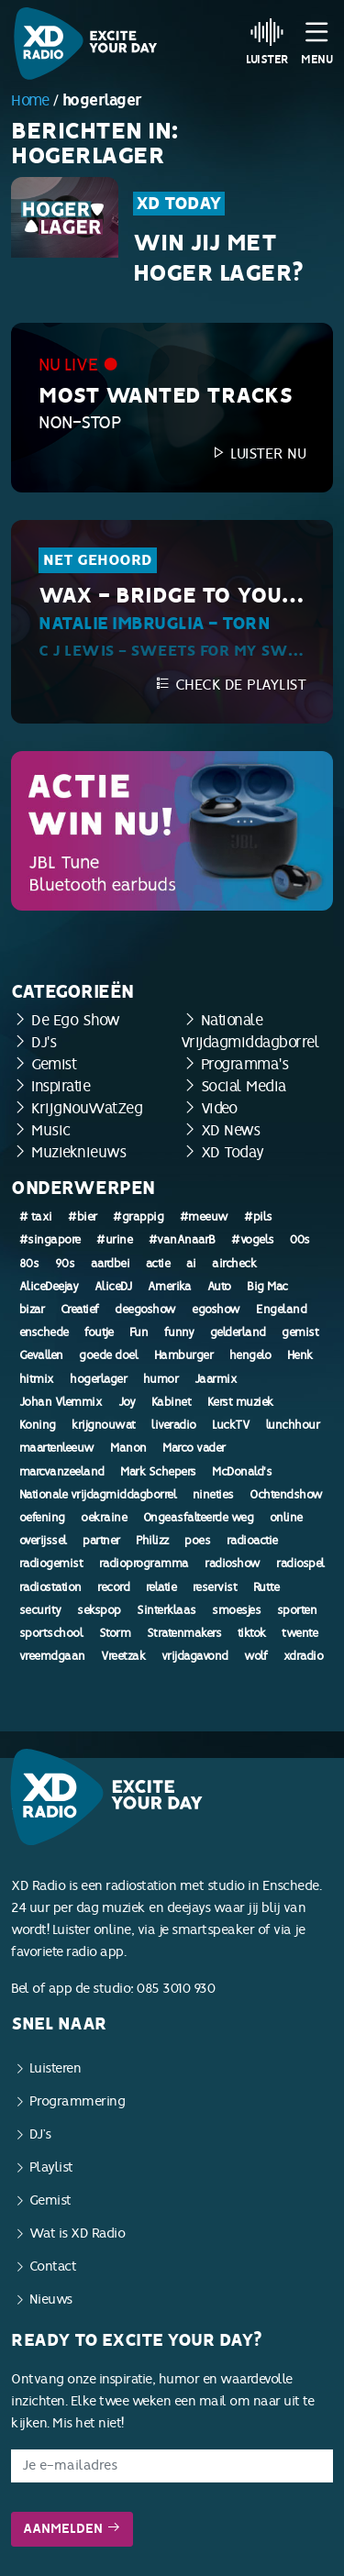  I want to click on Marco vader, so click(194, 1448).